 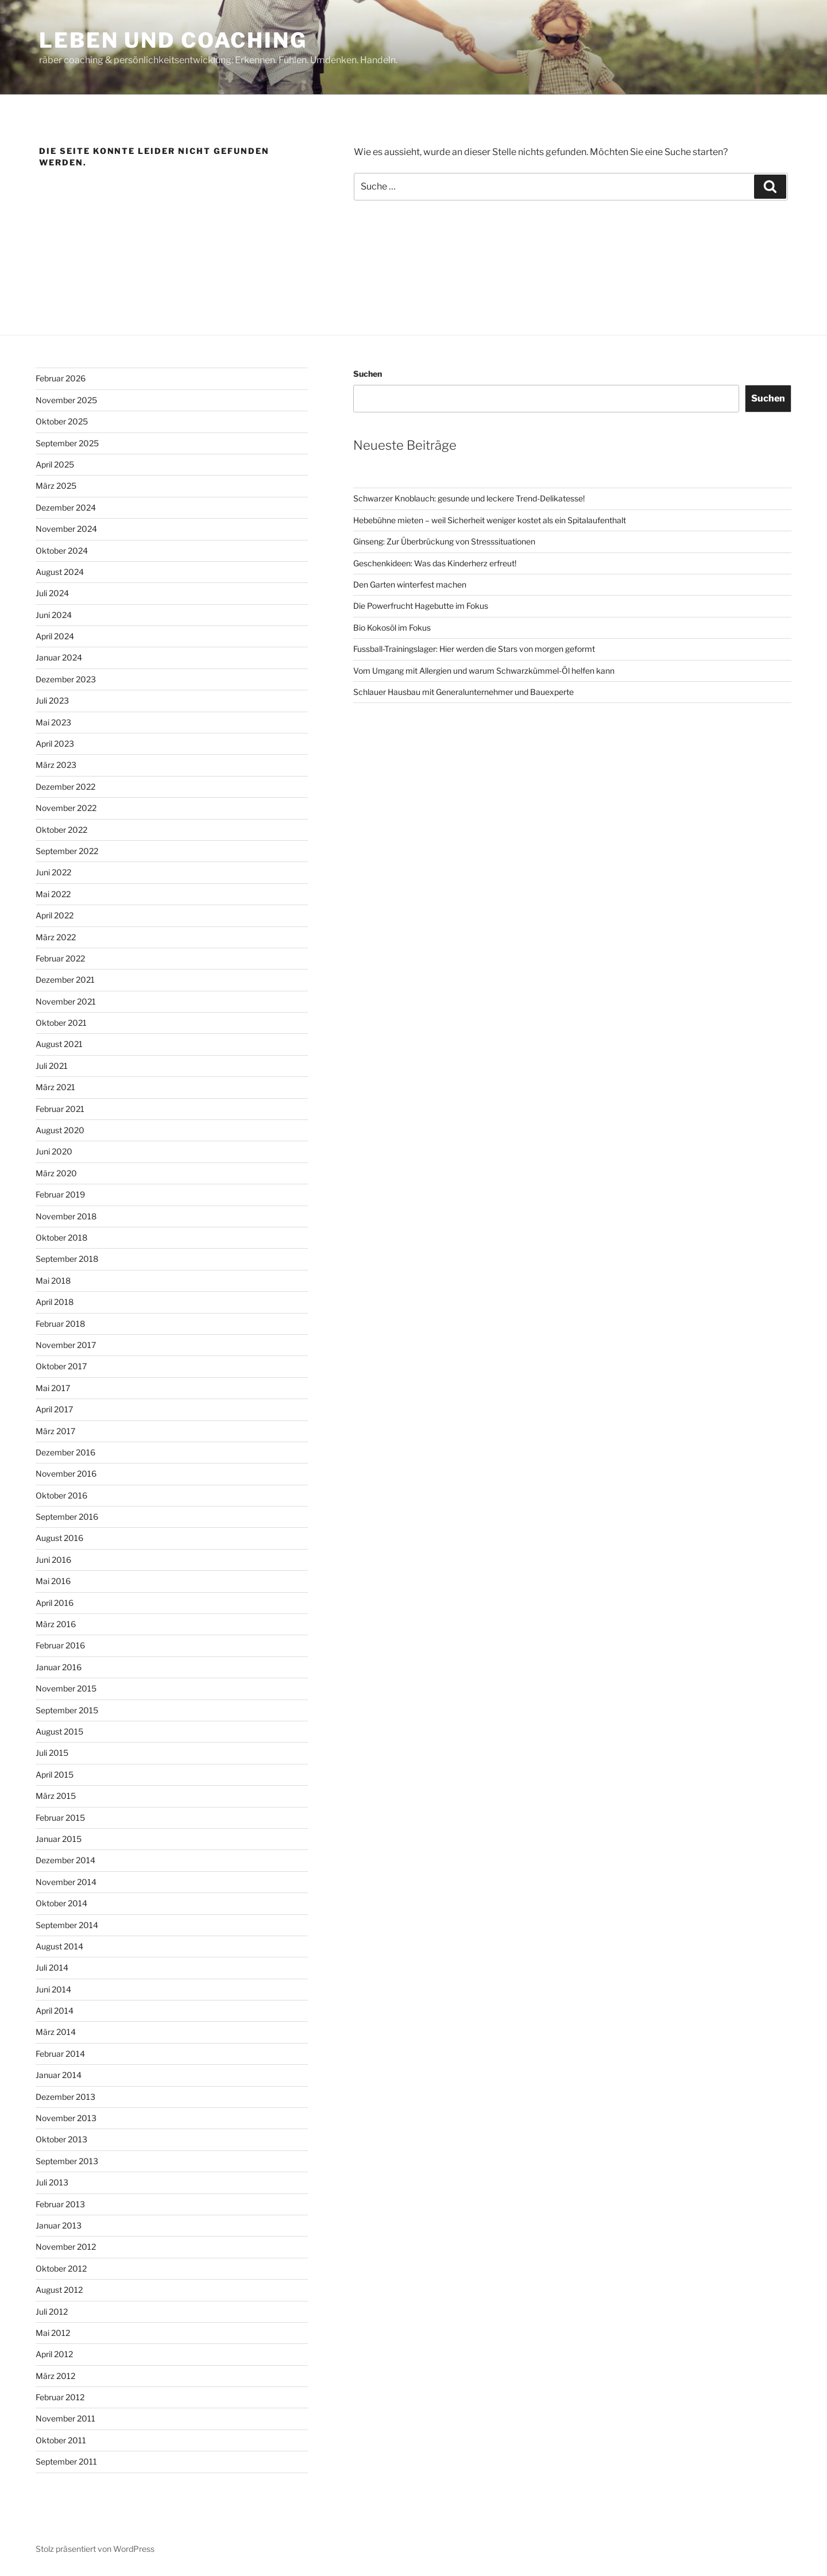 I want to click on März 2017, so click(x=55, y=1431).